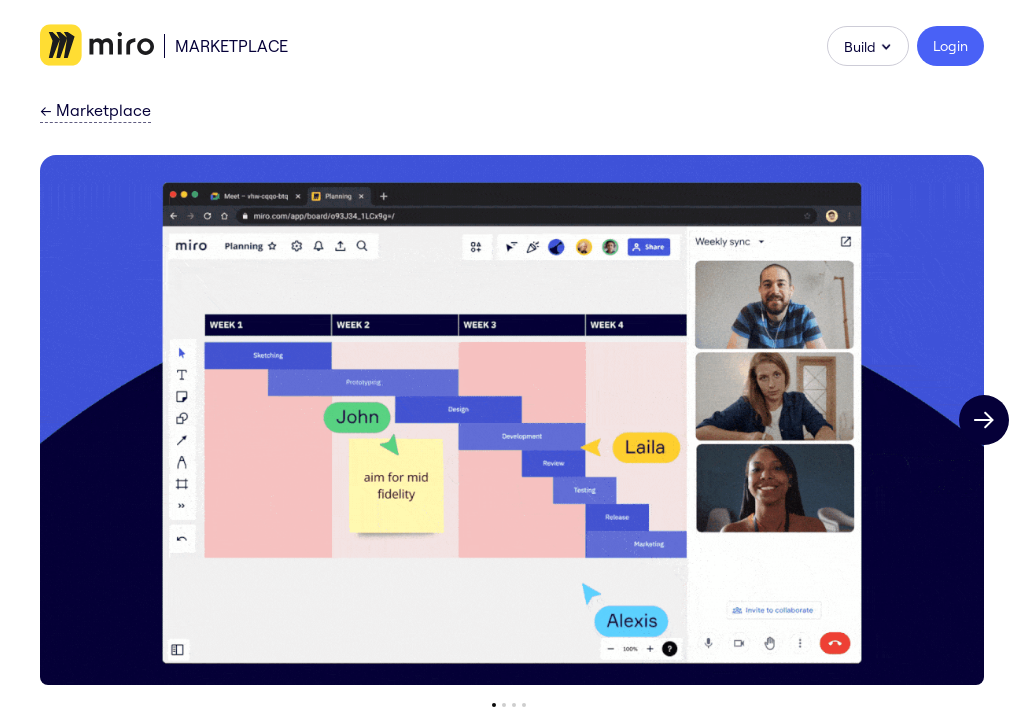 This screenshot has height=720, width=1024. What do you see at coordinates (231, 46) in the screenshot?
I see `Marketplace` at bounding box center [231, 46].